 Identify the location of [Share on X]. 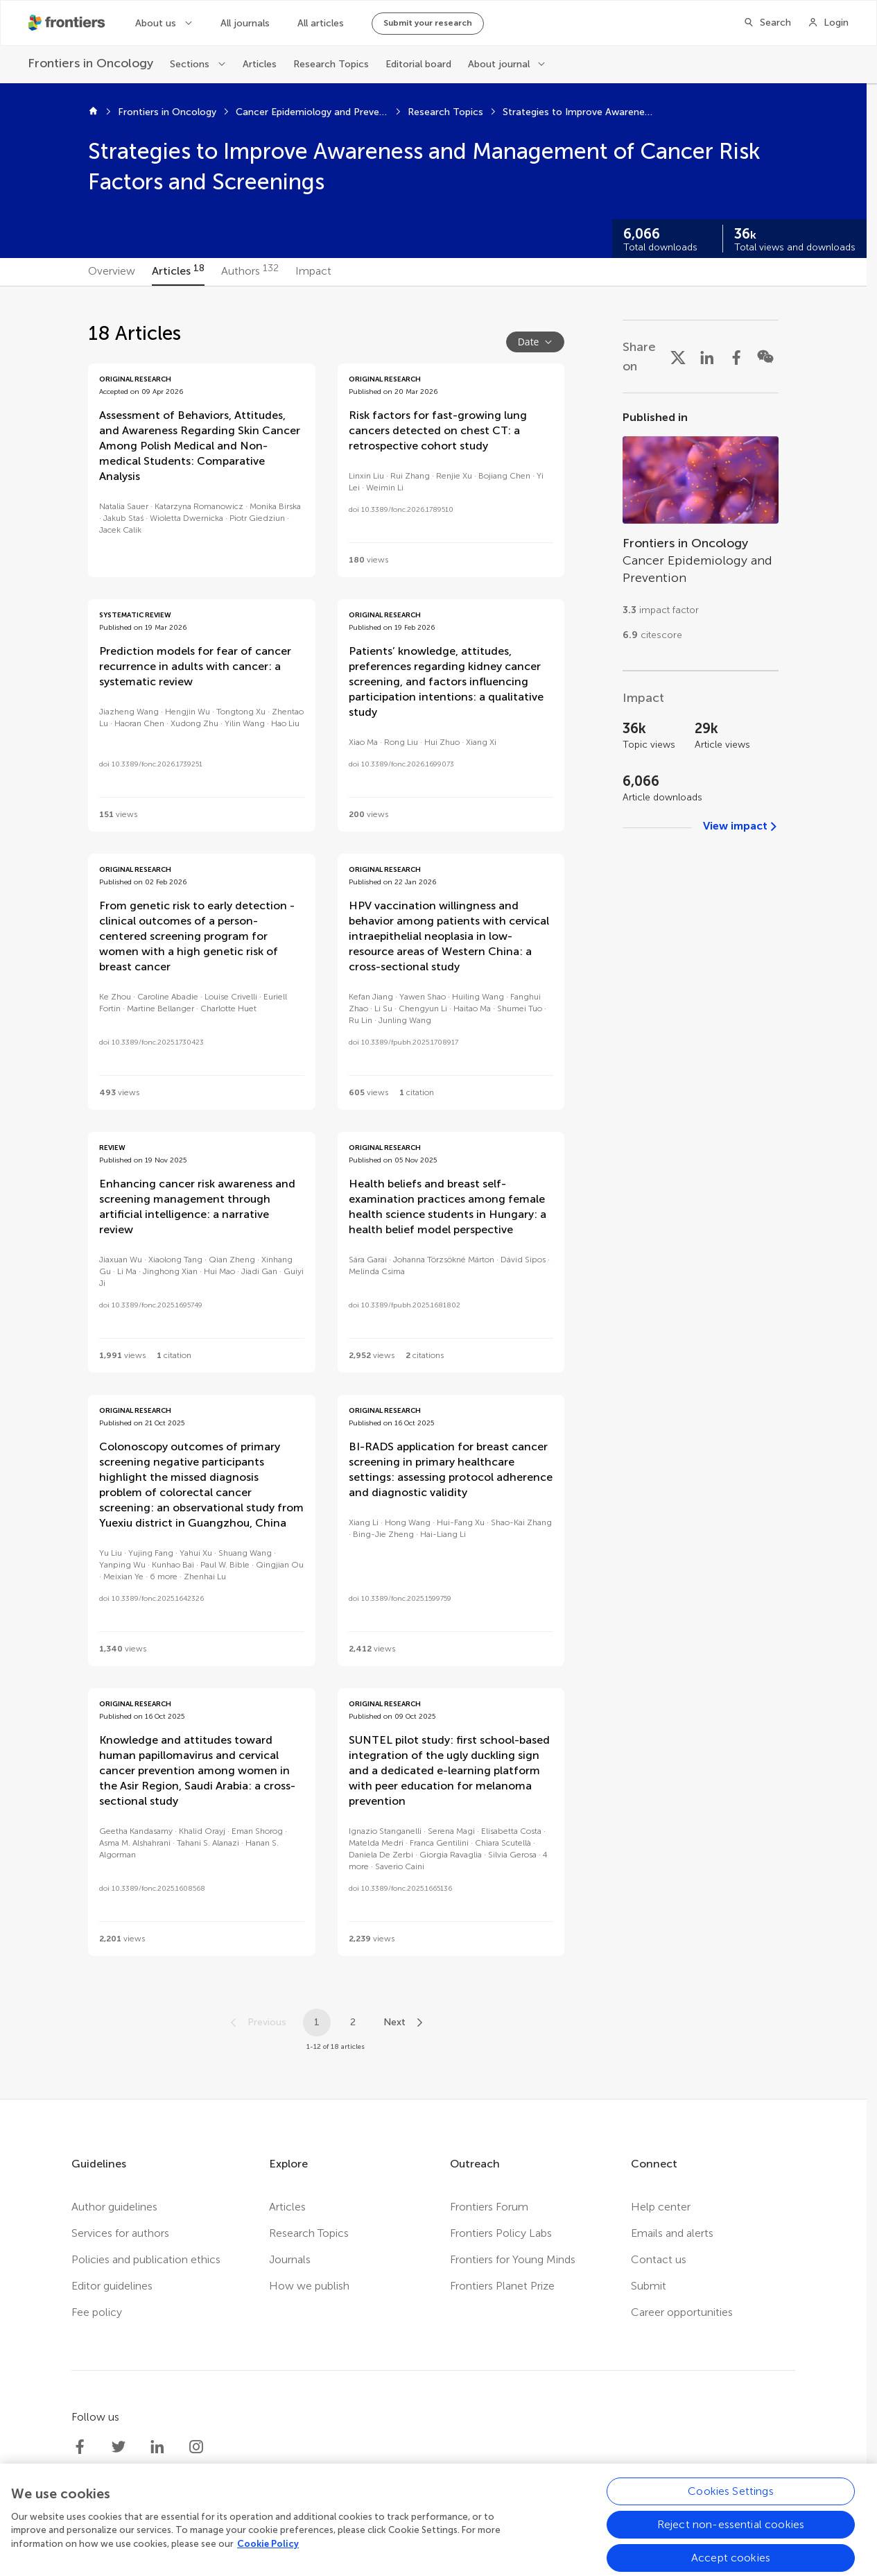
(678, 356).